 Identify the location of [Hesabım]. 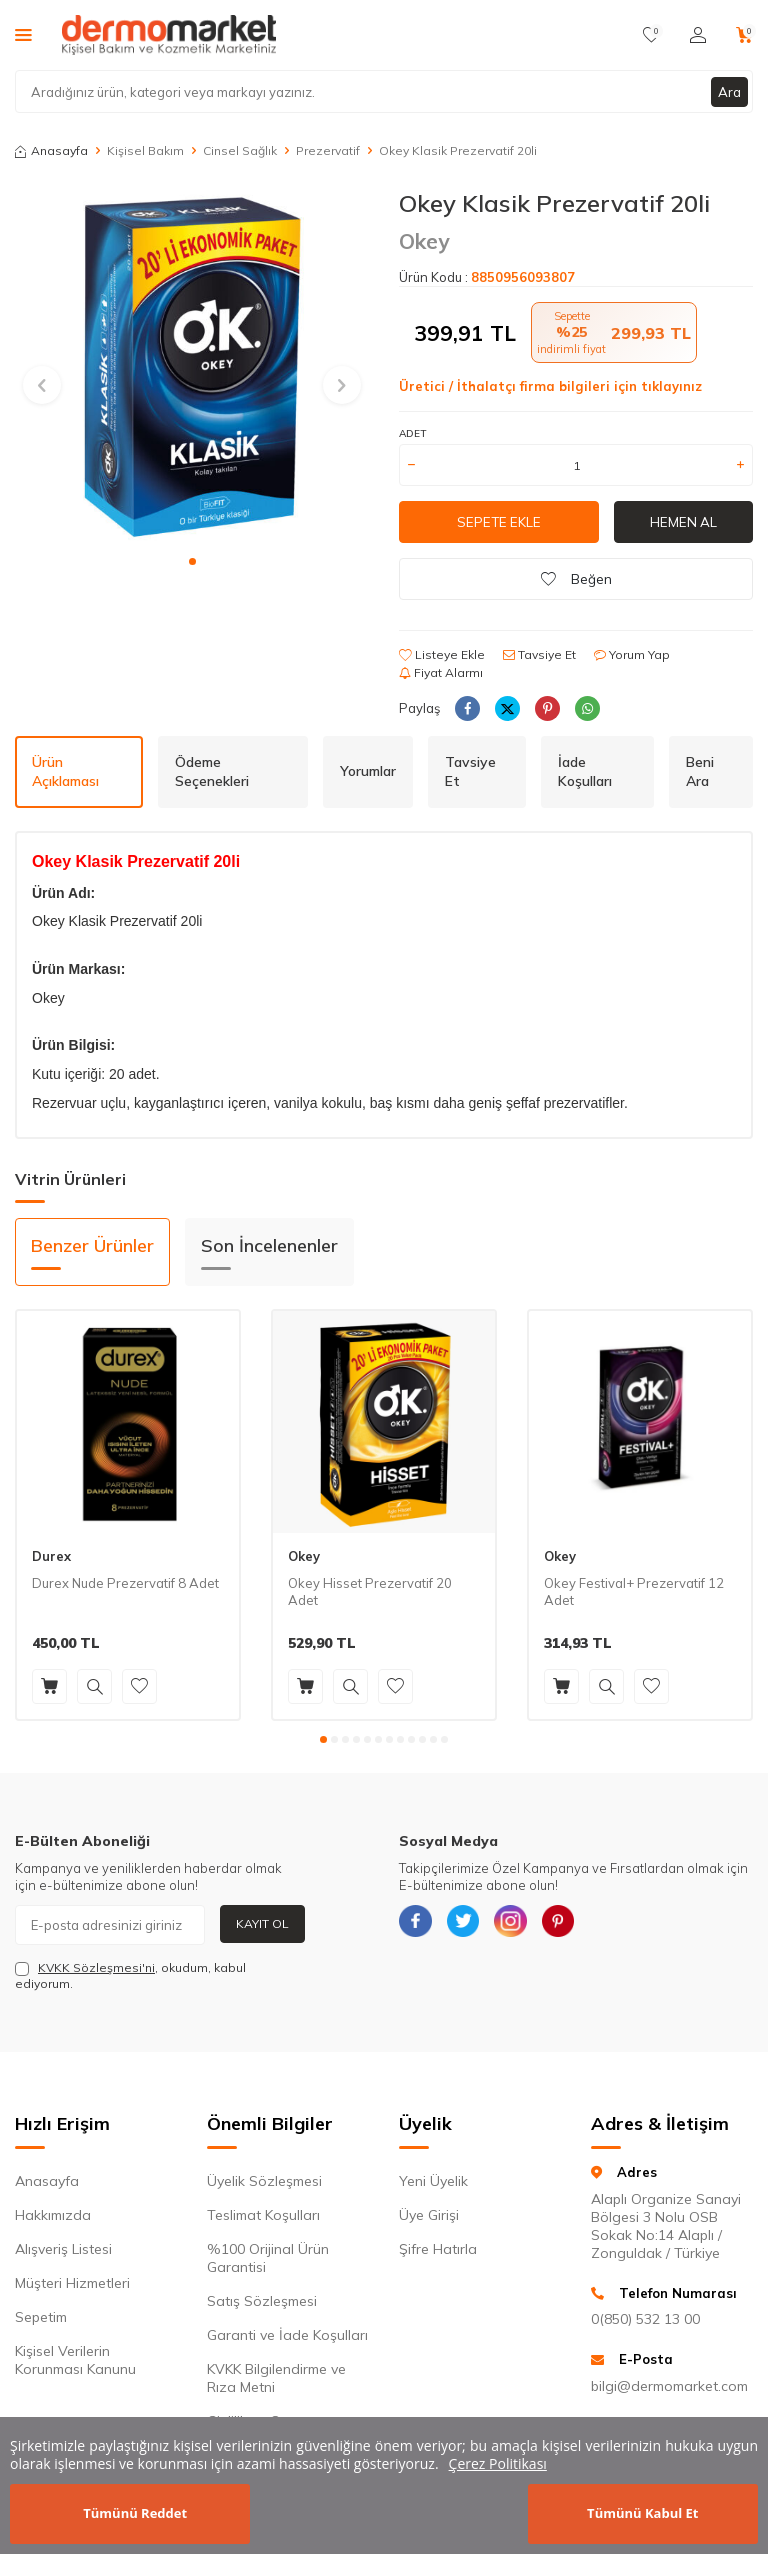
(698, 35).